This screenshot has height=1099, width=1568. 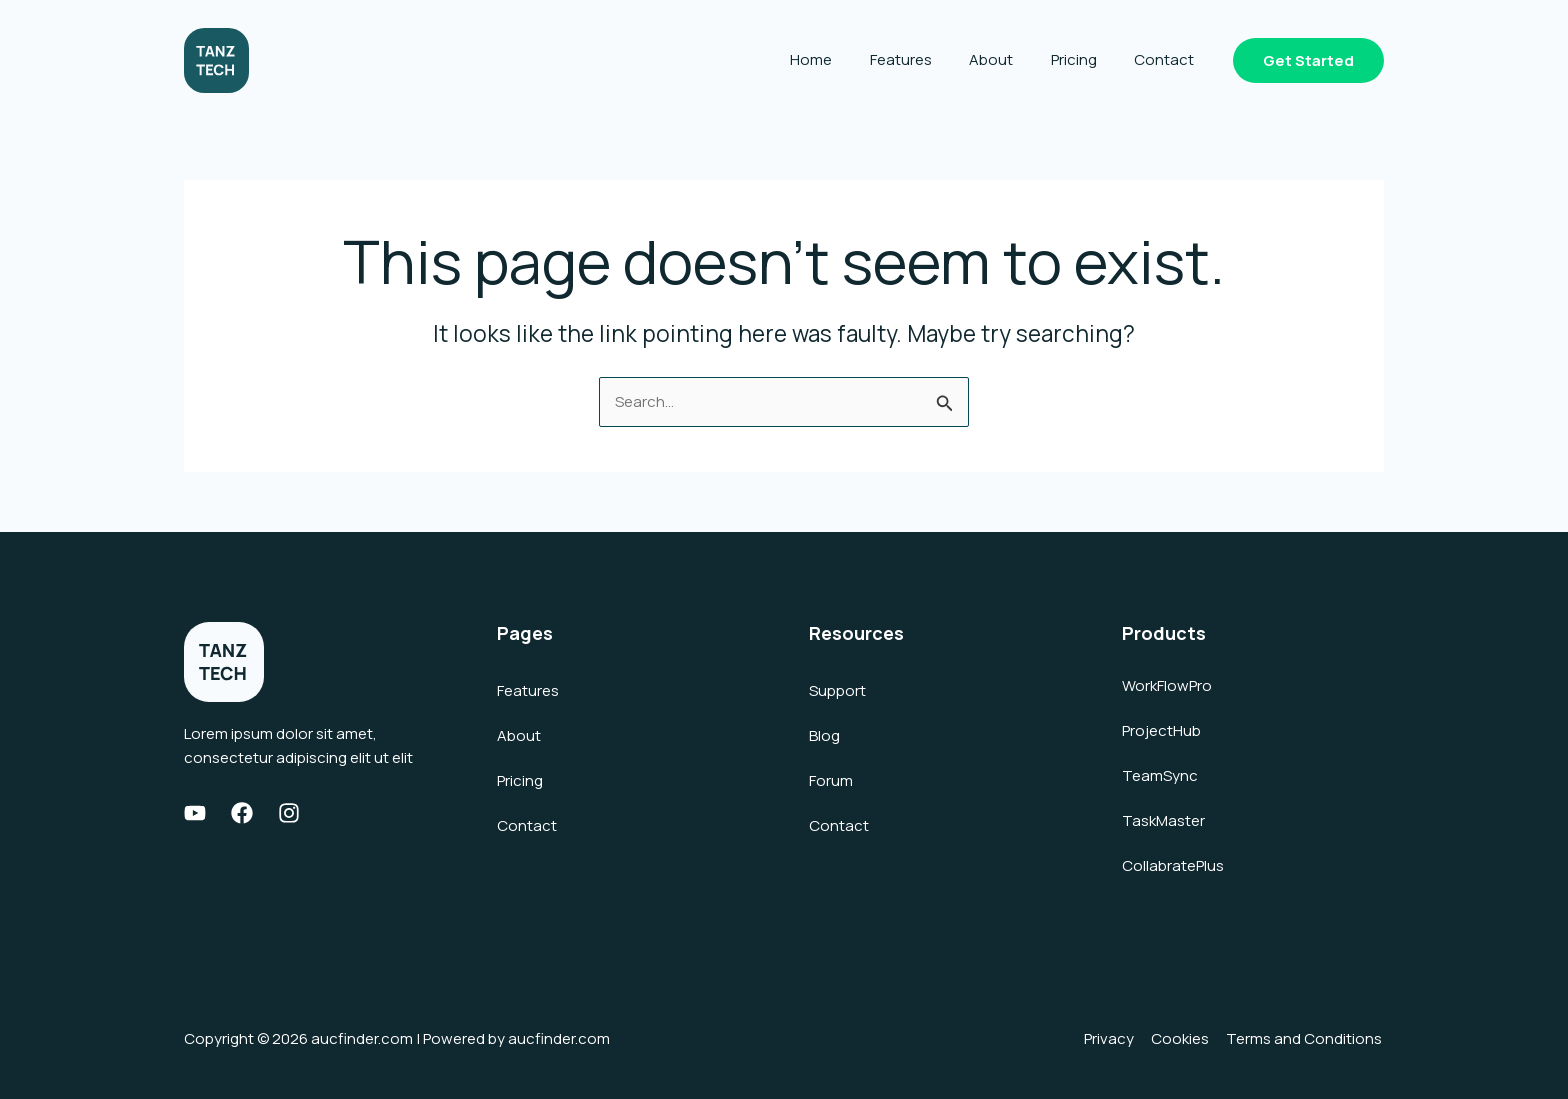 I want to click on Support, so click(x=837, y=690).